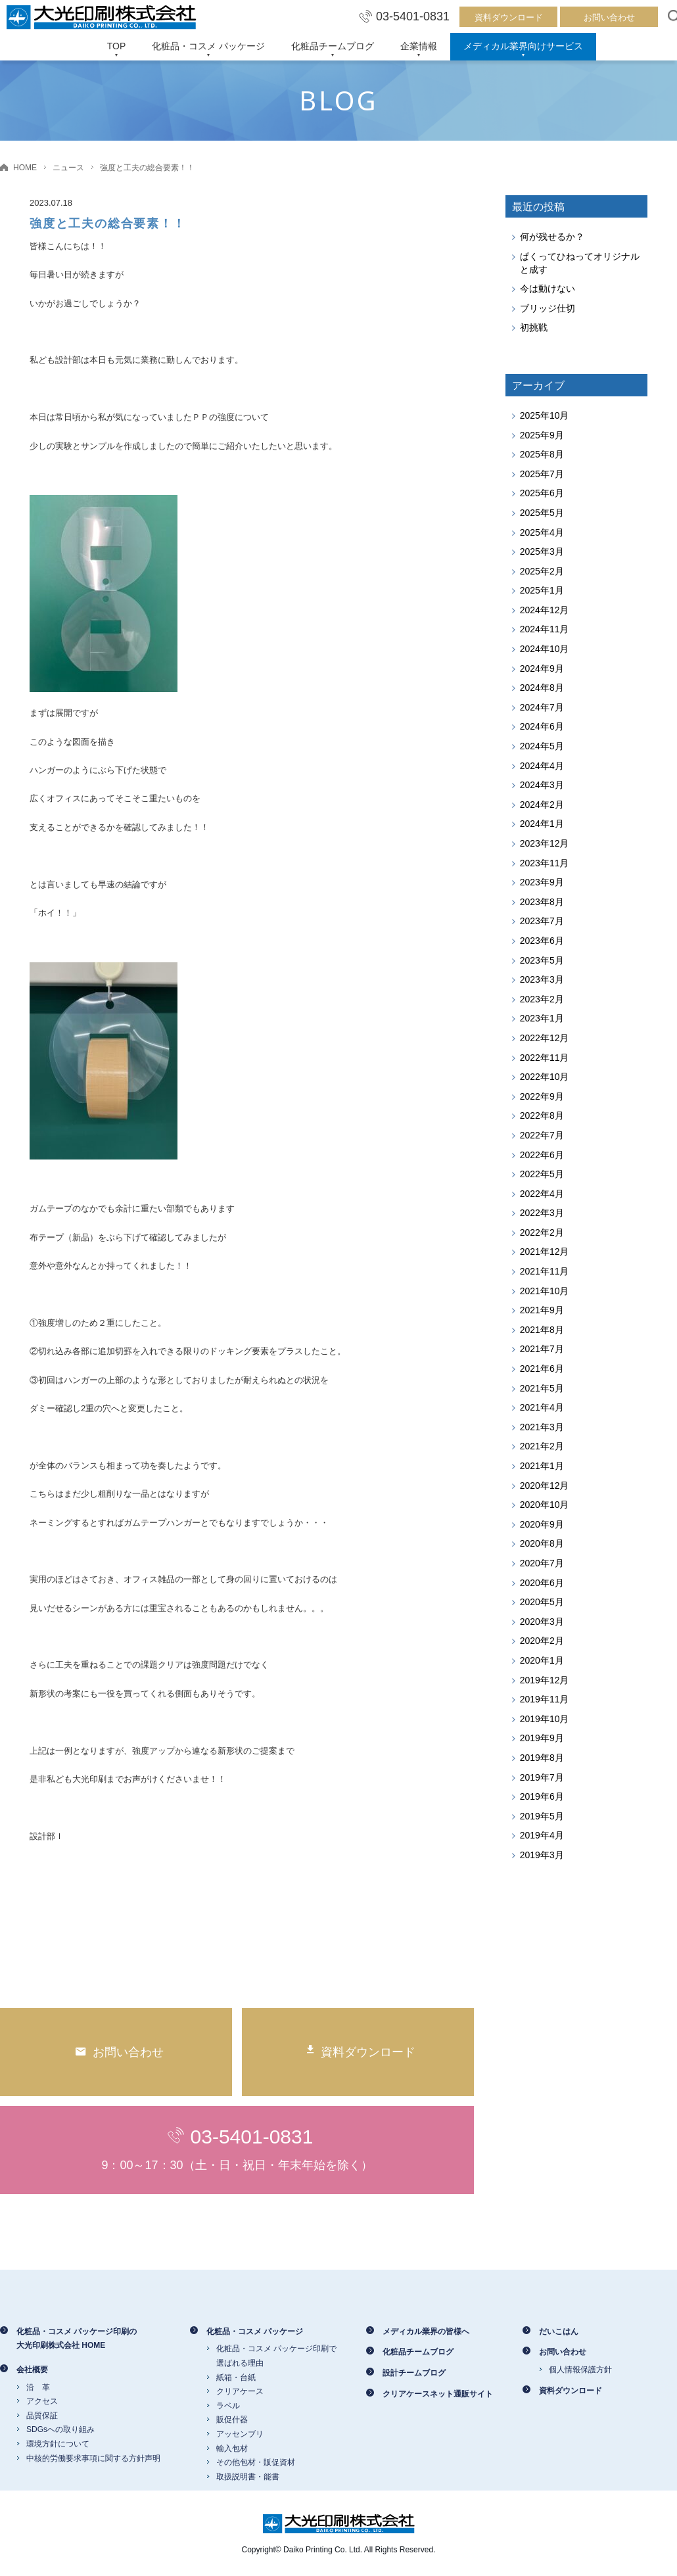  What do you see at coordinates (542, 979) in the screenshot?
I see `2023年3月` at bounding box center [542, 979].